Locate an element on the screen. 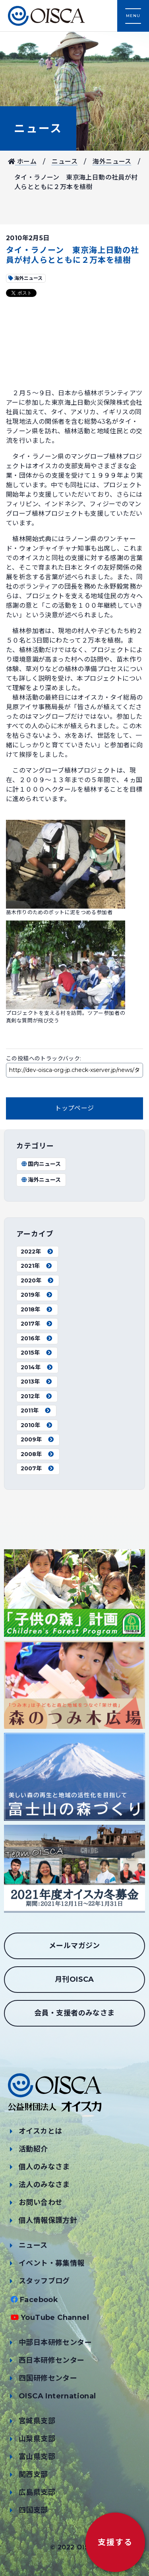  富山県支部 is located at coordinates (37, 2456).